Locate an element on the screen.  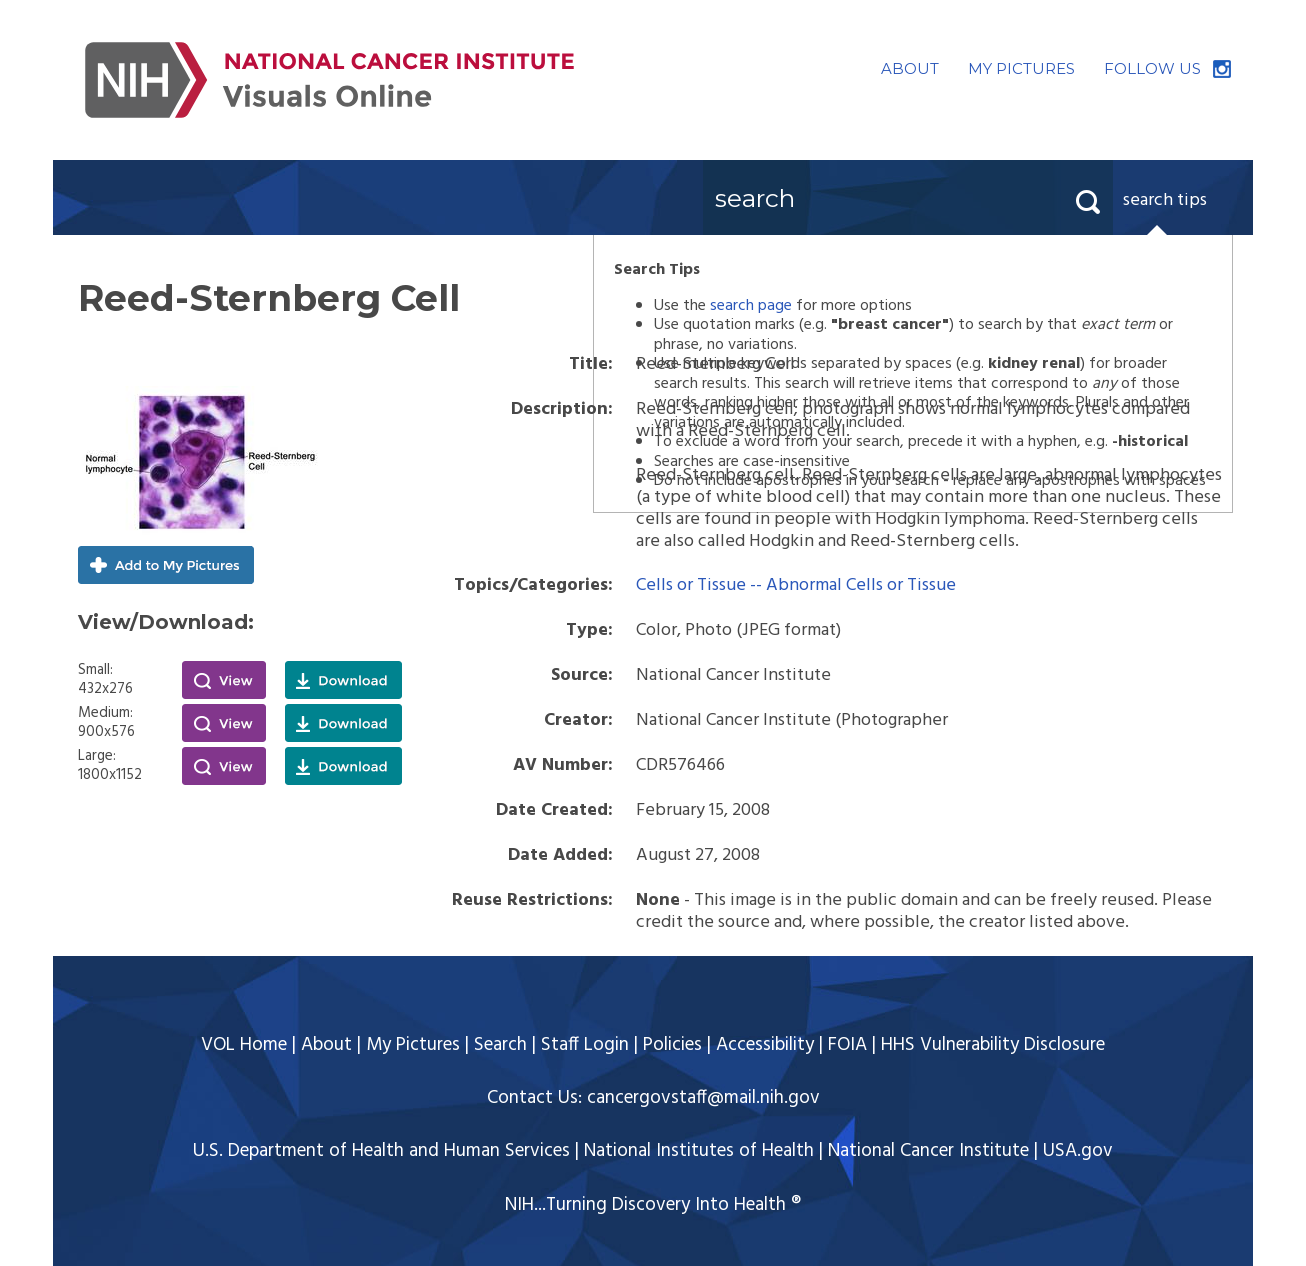
About is located at coordinates (326, 1045).